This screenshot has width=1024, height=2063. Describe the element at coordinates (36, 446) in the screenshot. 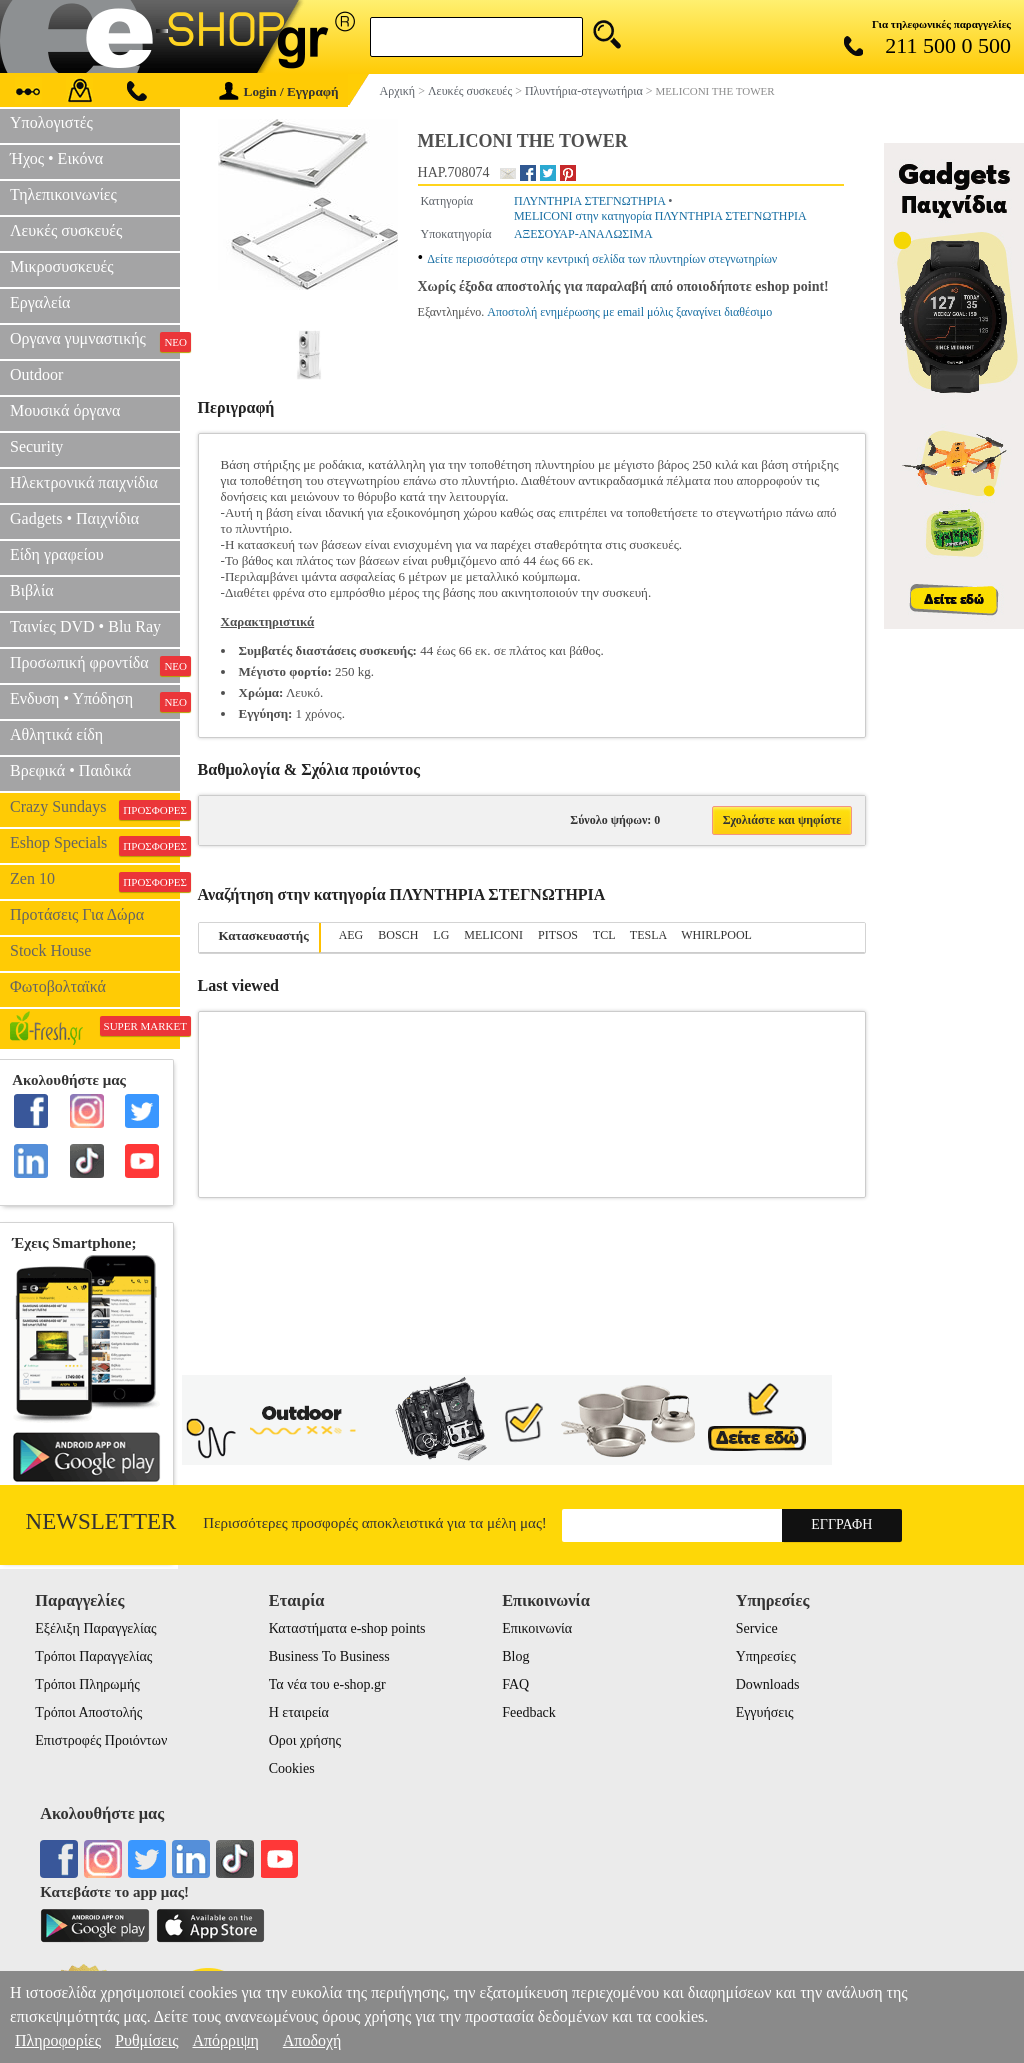

I see `Security` at that location.